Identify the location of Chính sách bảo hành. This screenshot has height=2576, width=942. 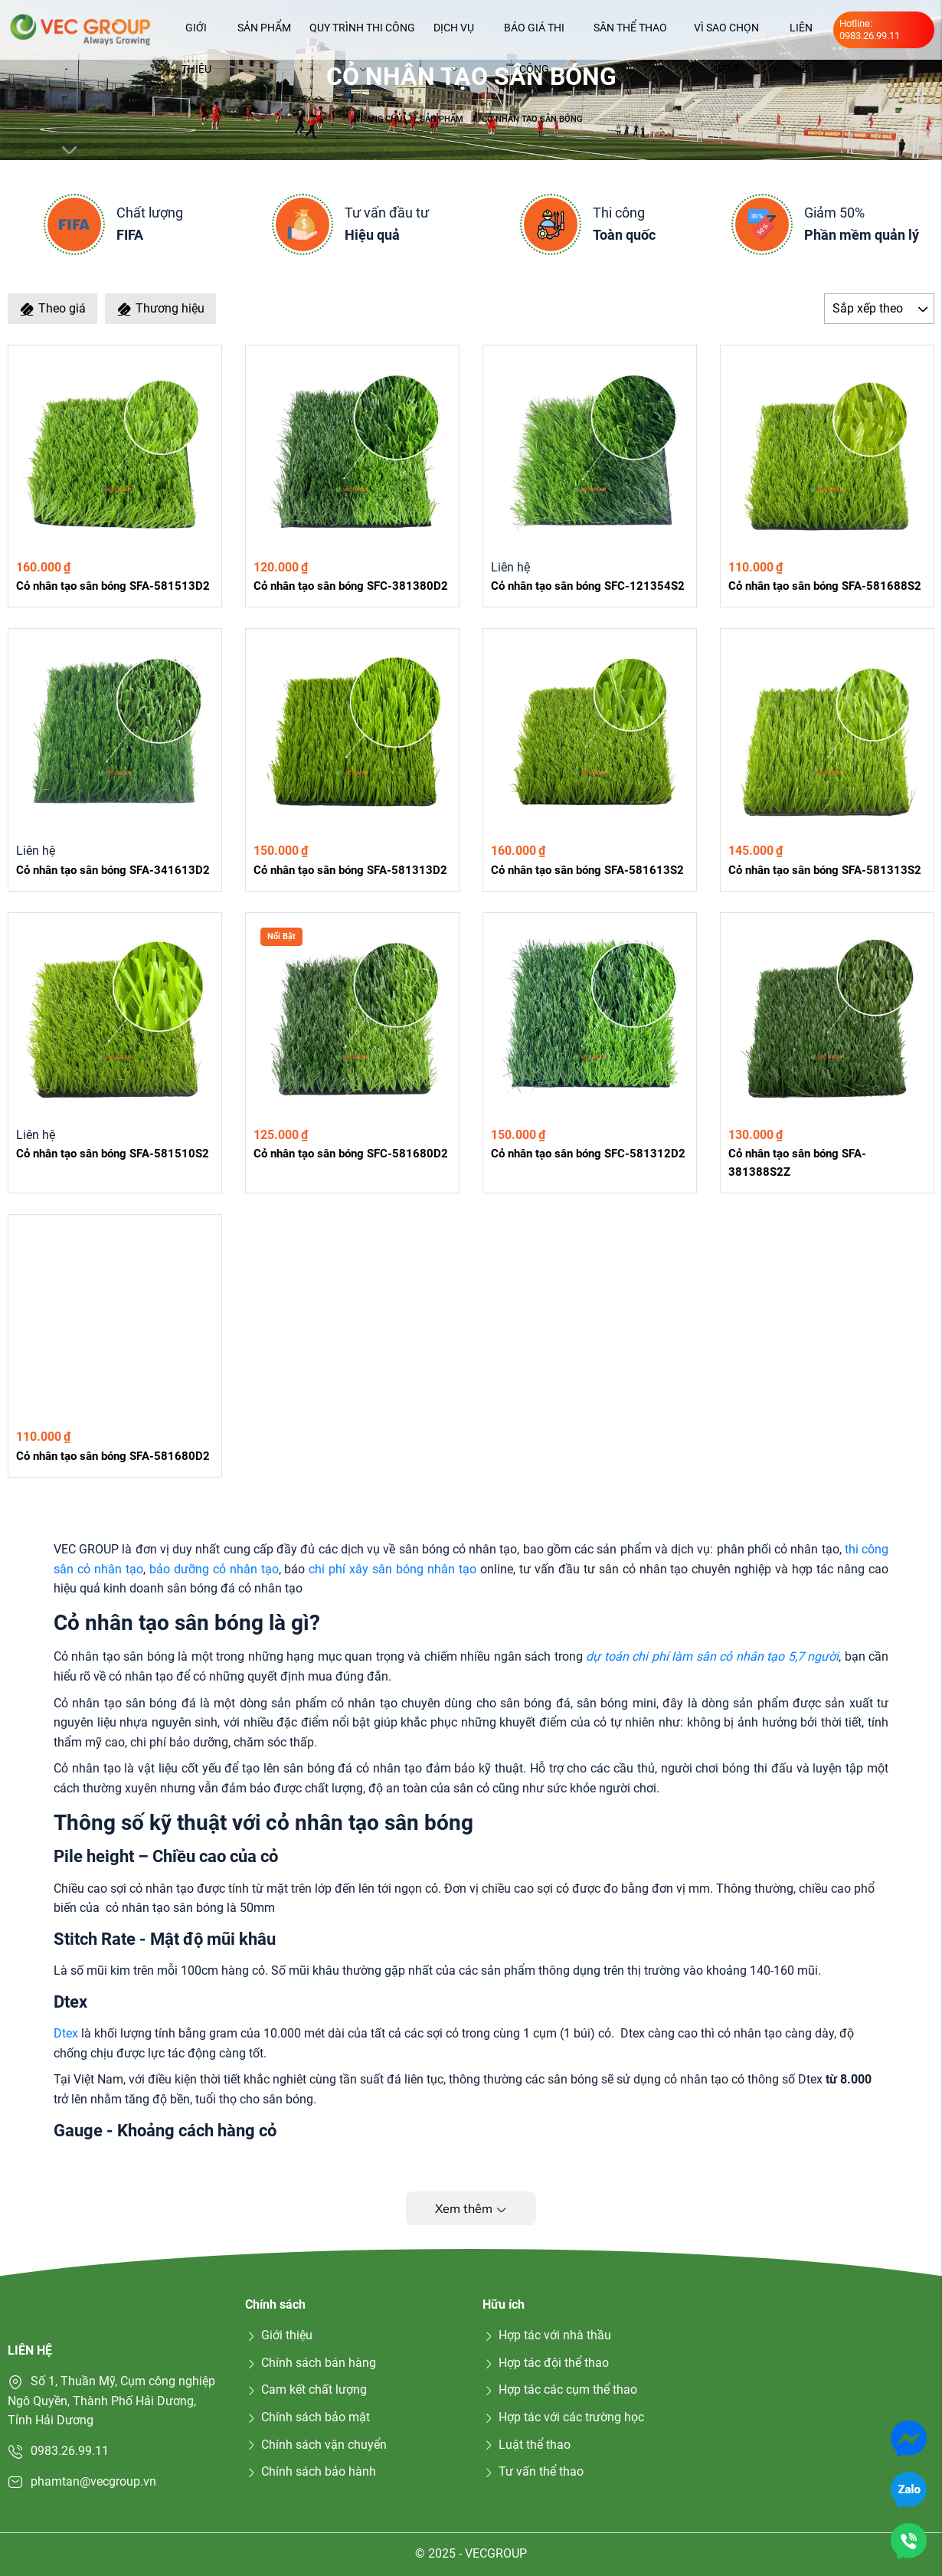
(310, 2471).